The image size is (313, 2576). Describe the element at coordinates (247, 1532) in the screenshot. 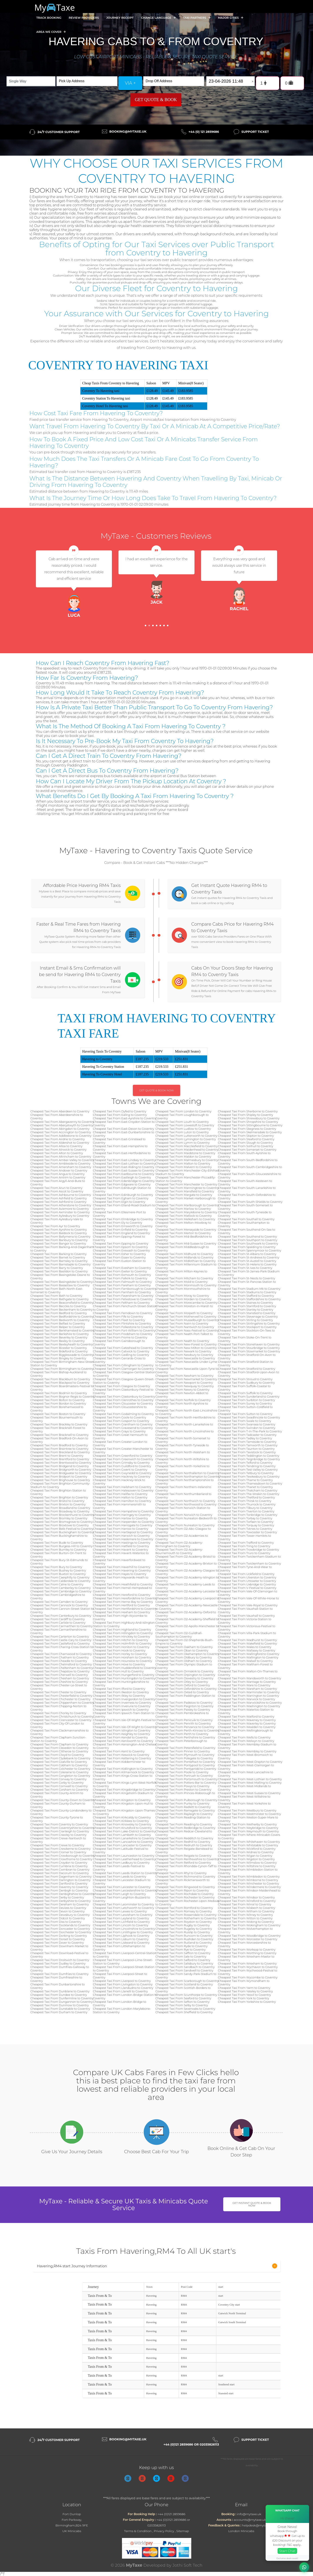

I see `Cheapest Taxi From Towcester to Coventry` at that location.